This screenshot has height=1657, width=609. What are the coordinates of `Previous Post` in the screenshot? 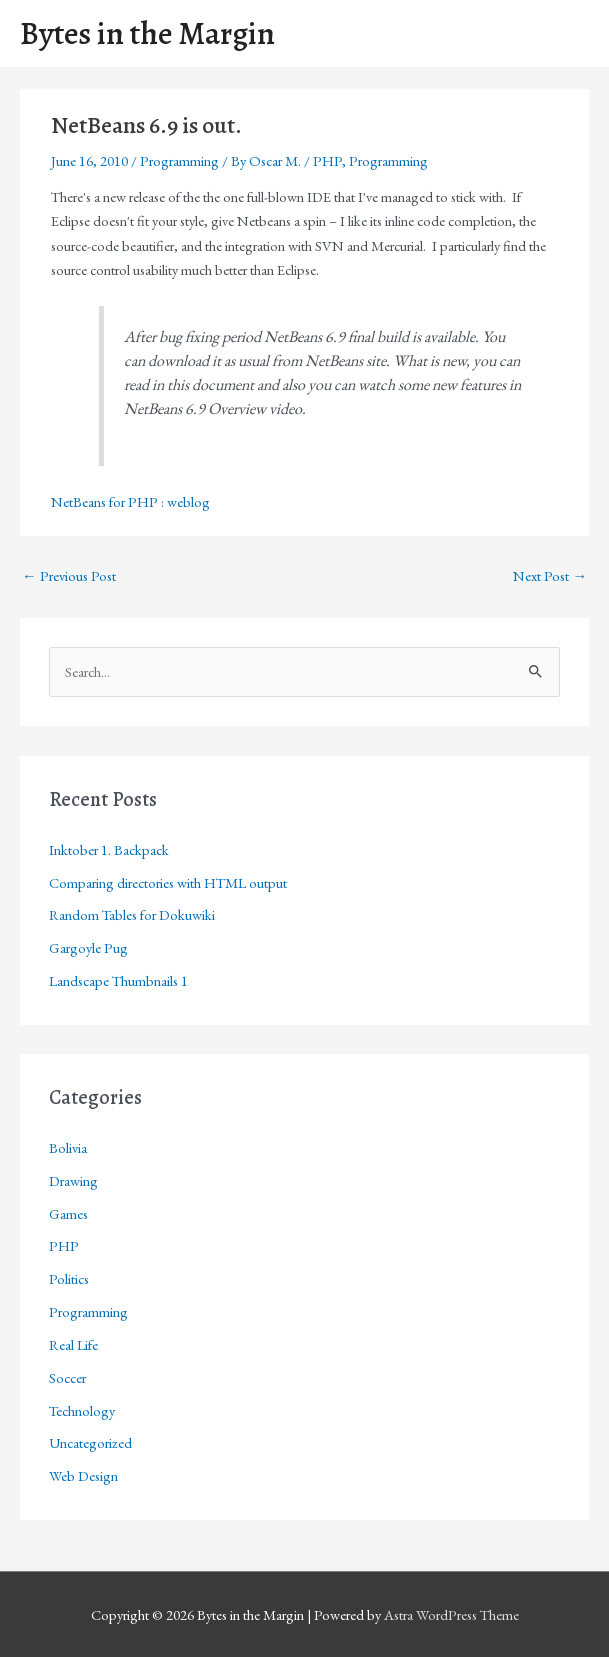 It's located at (69, 575).